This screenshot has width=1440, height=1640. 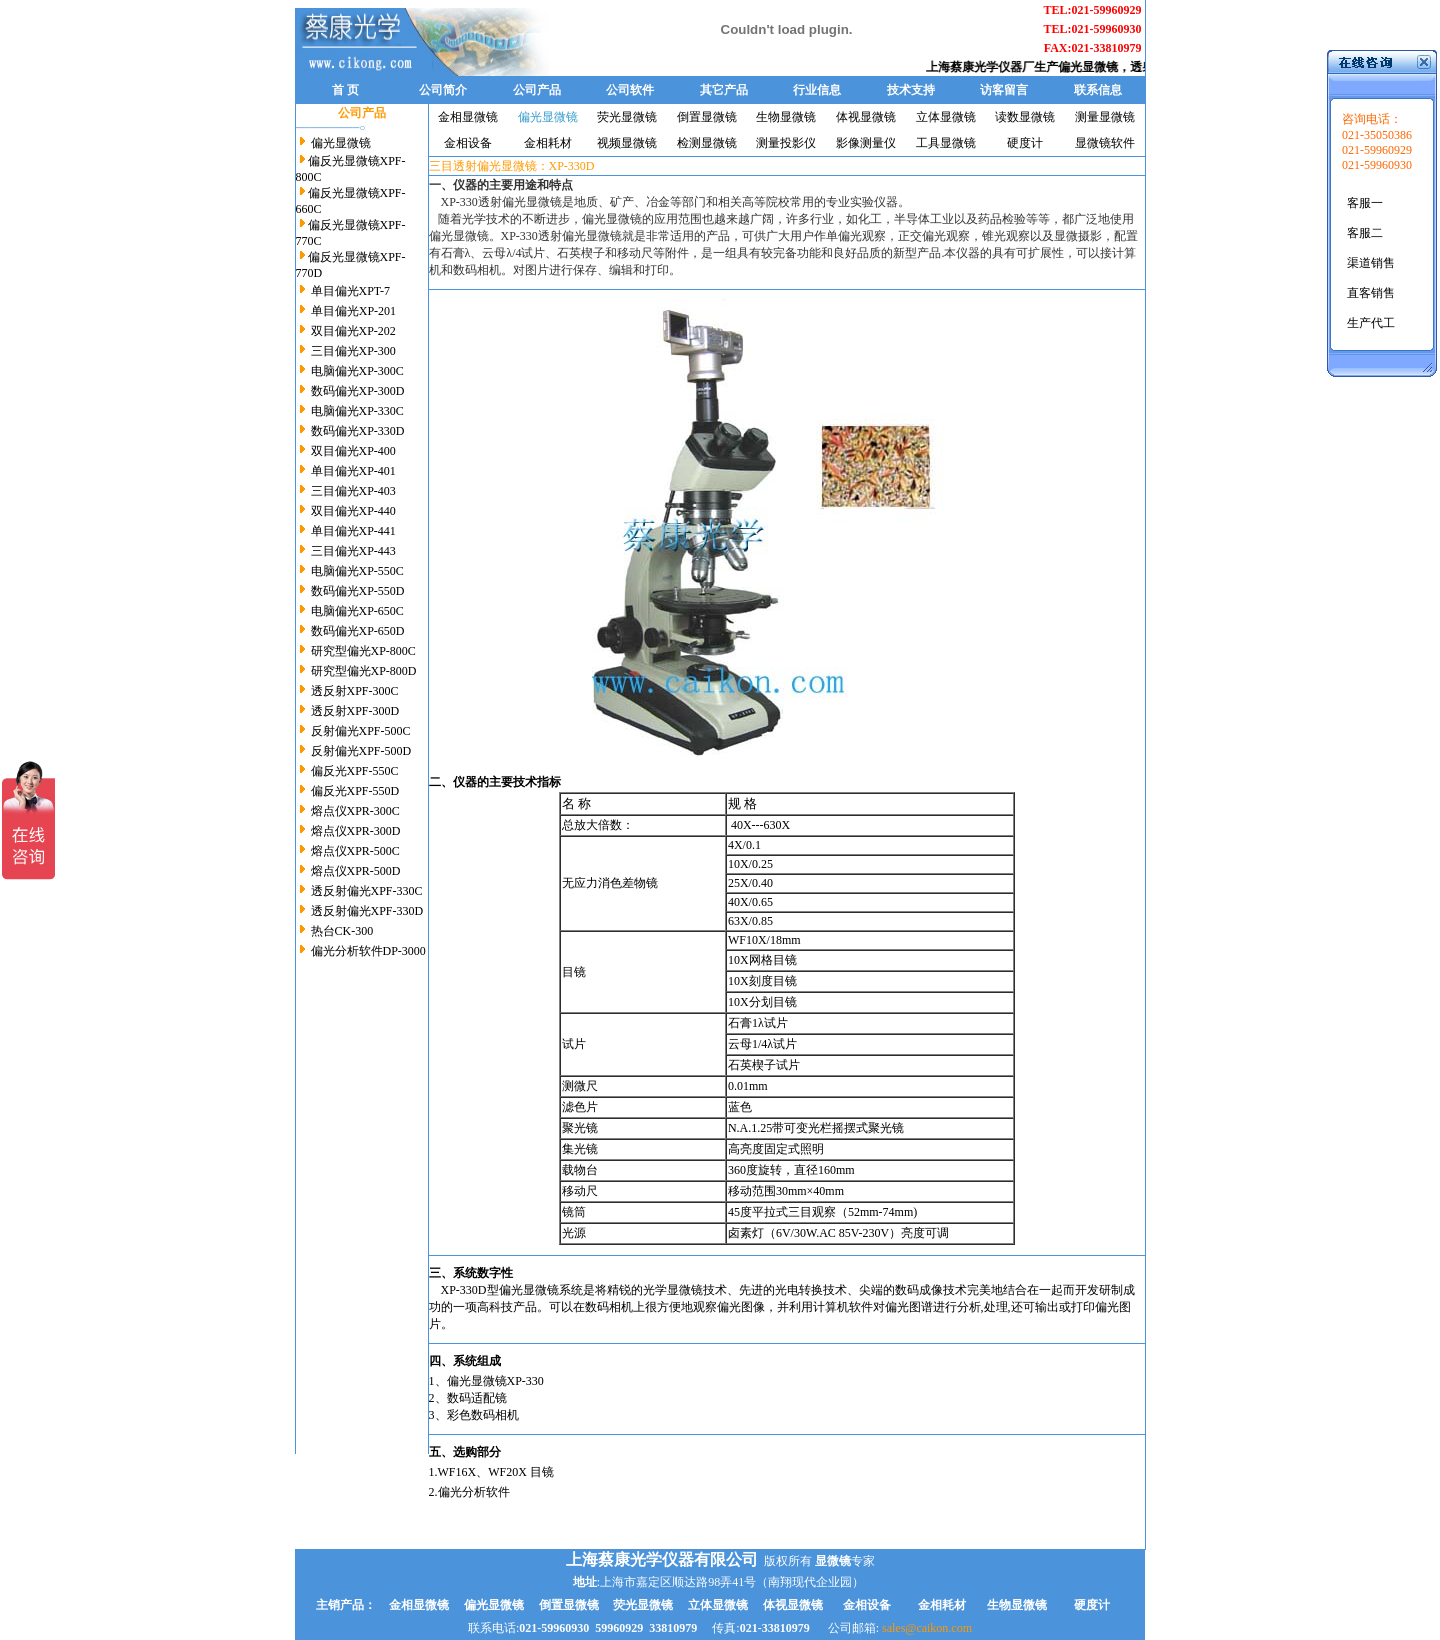 I want to click on 熔点仪XPR-500D, so click(x=356, y=871).